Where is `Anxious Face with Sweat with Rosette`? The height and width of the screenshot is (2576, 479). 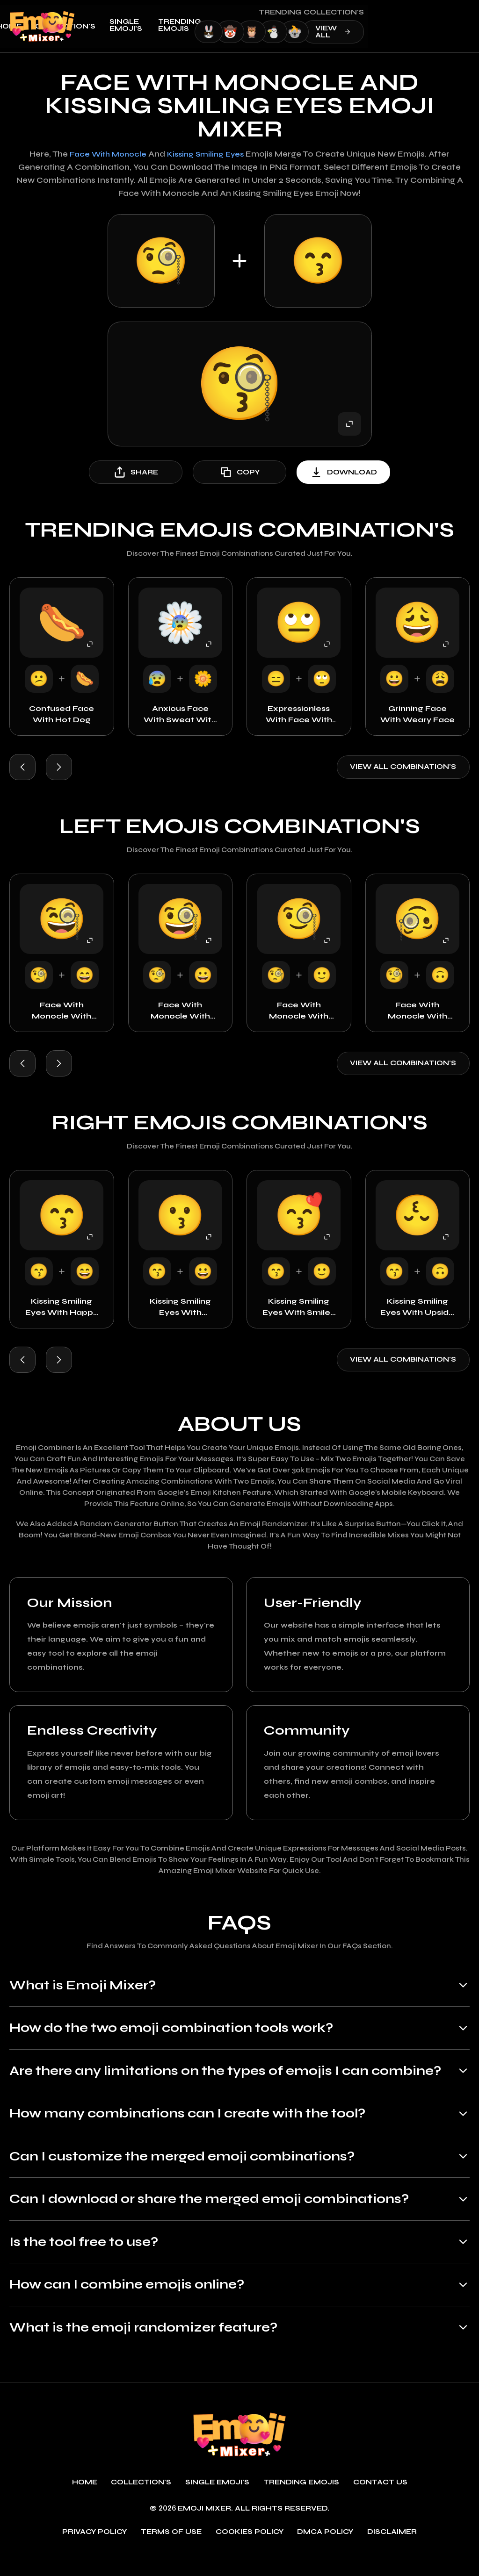
Anxious Face with Sweat with Rosette is located at coordinates (180, 714).